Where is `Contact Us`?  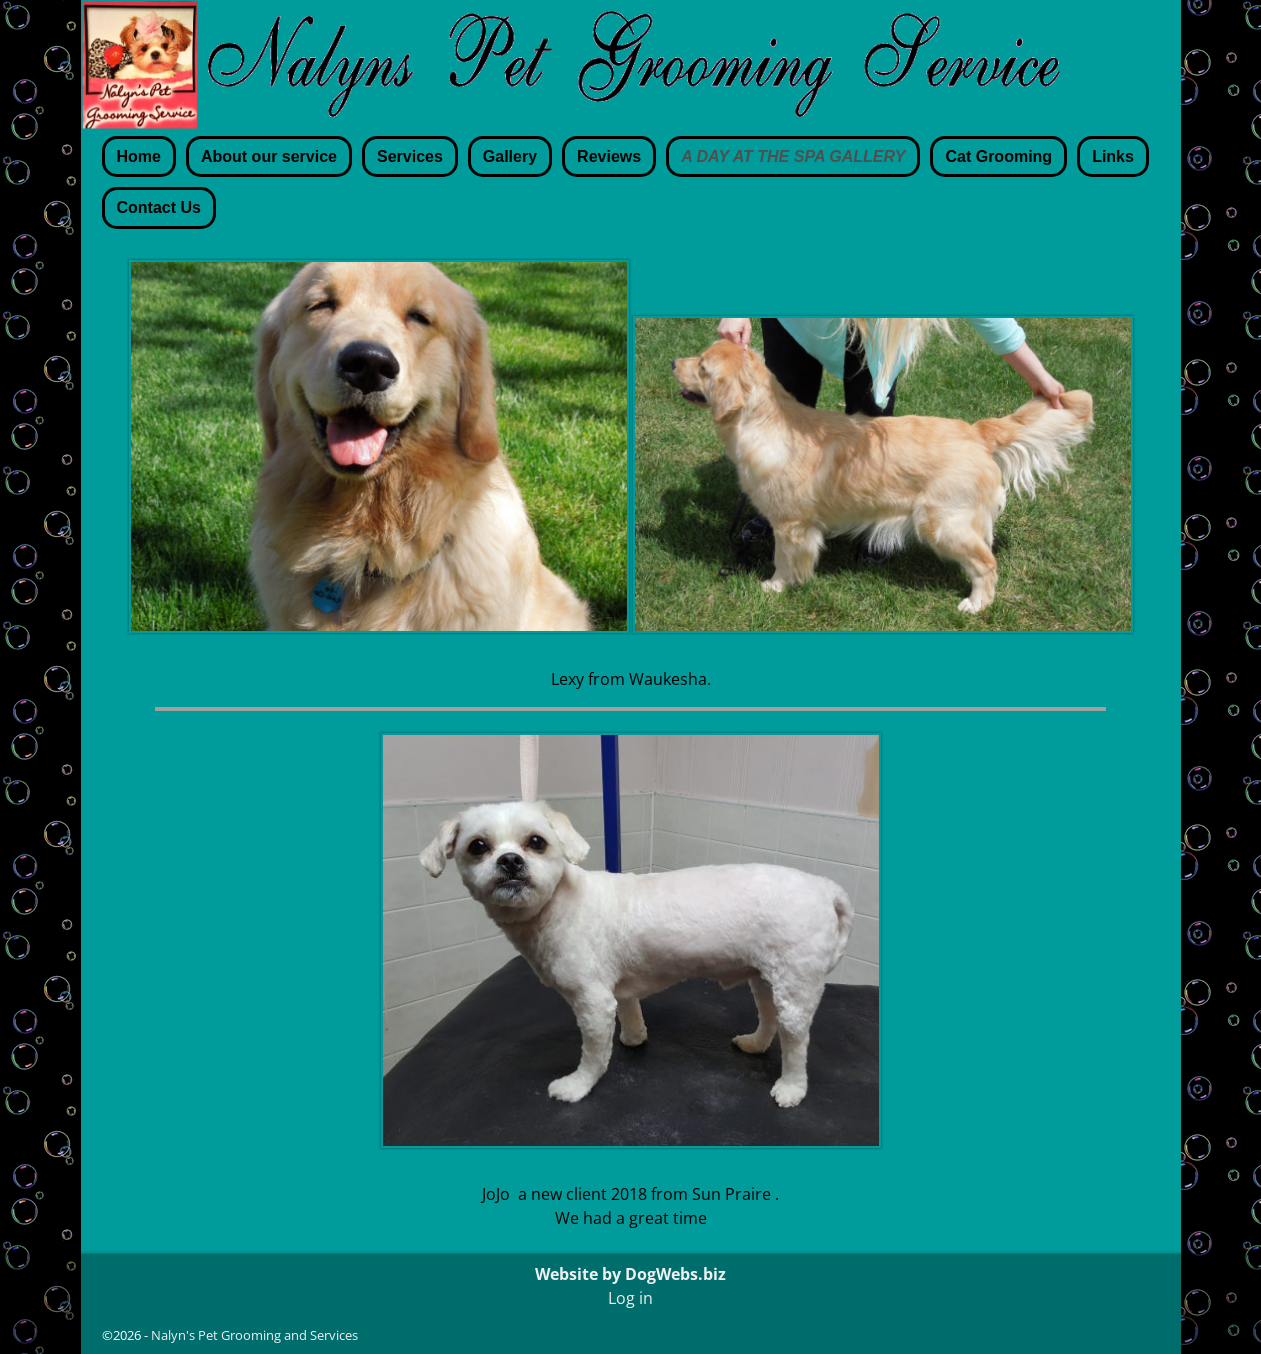 Contact Us is located at coordinates (159, 207).